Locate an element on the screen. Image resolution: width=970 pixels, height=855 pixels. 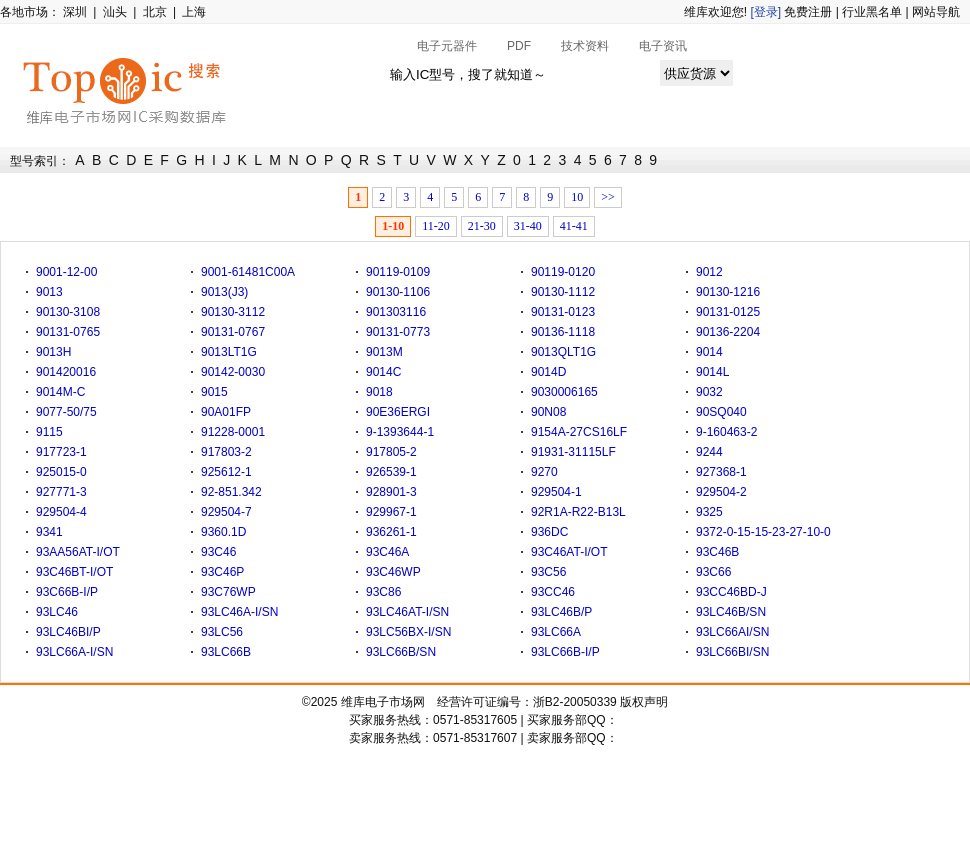
93LC56 is located at coordinates (222, 632).